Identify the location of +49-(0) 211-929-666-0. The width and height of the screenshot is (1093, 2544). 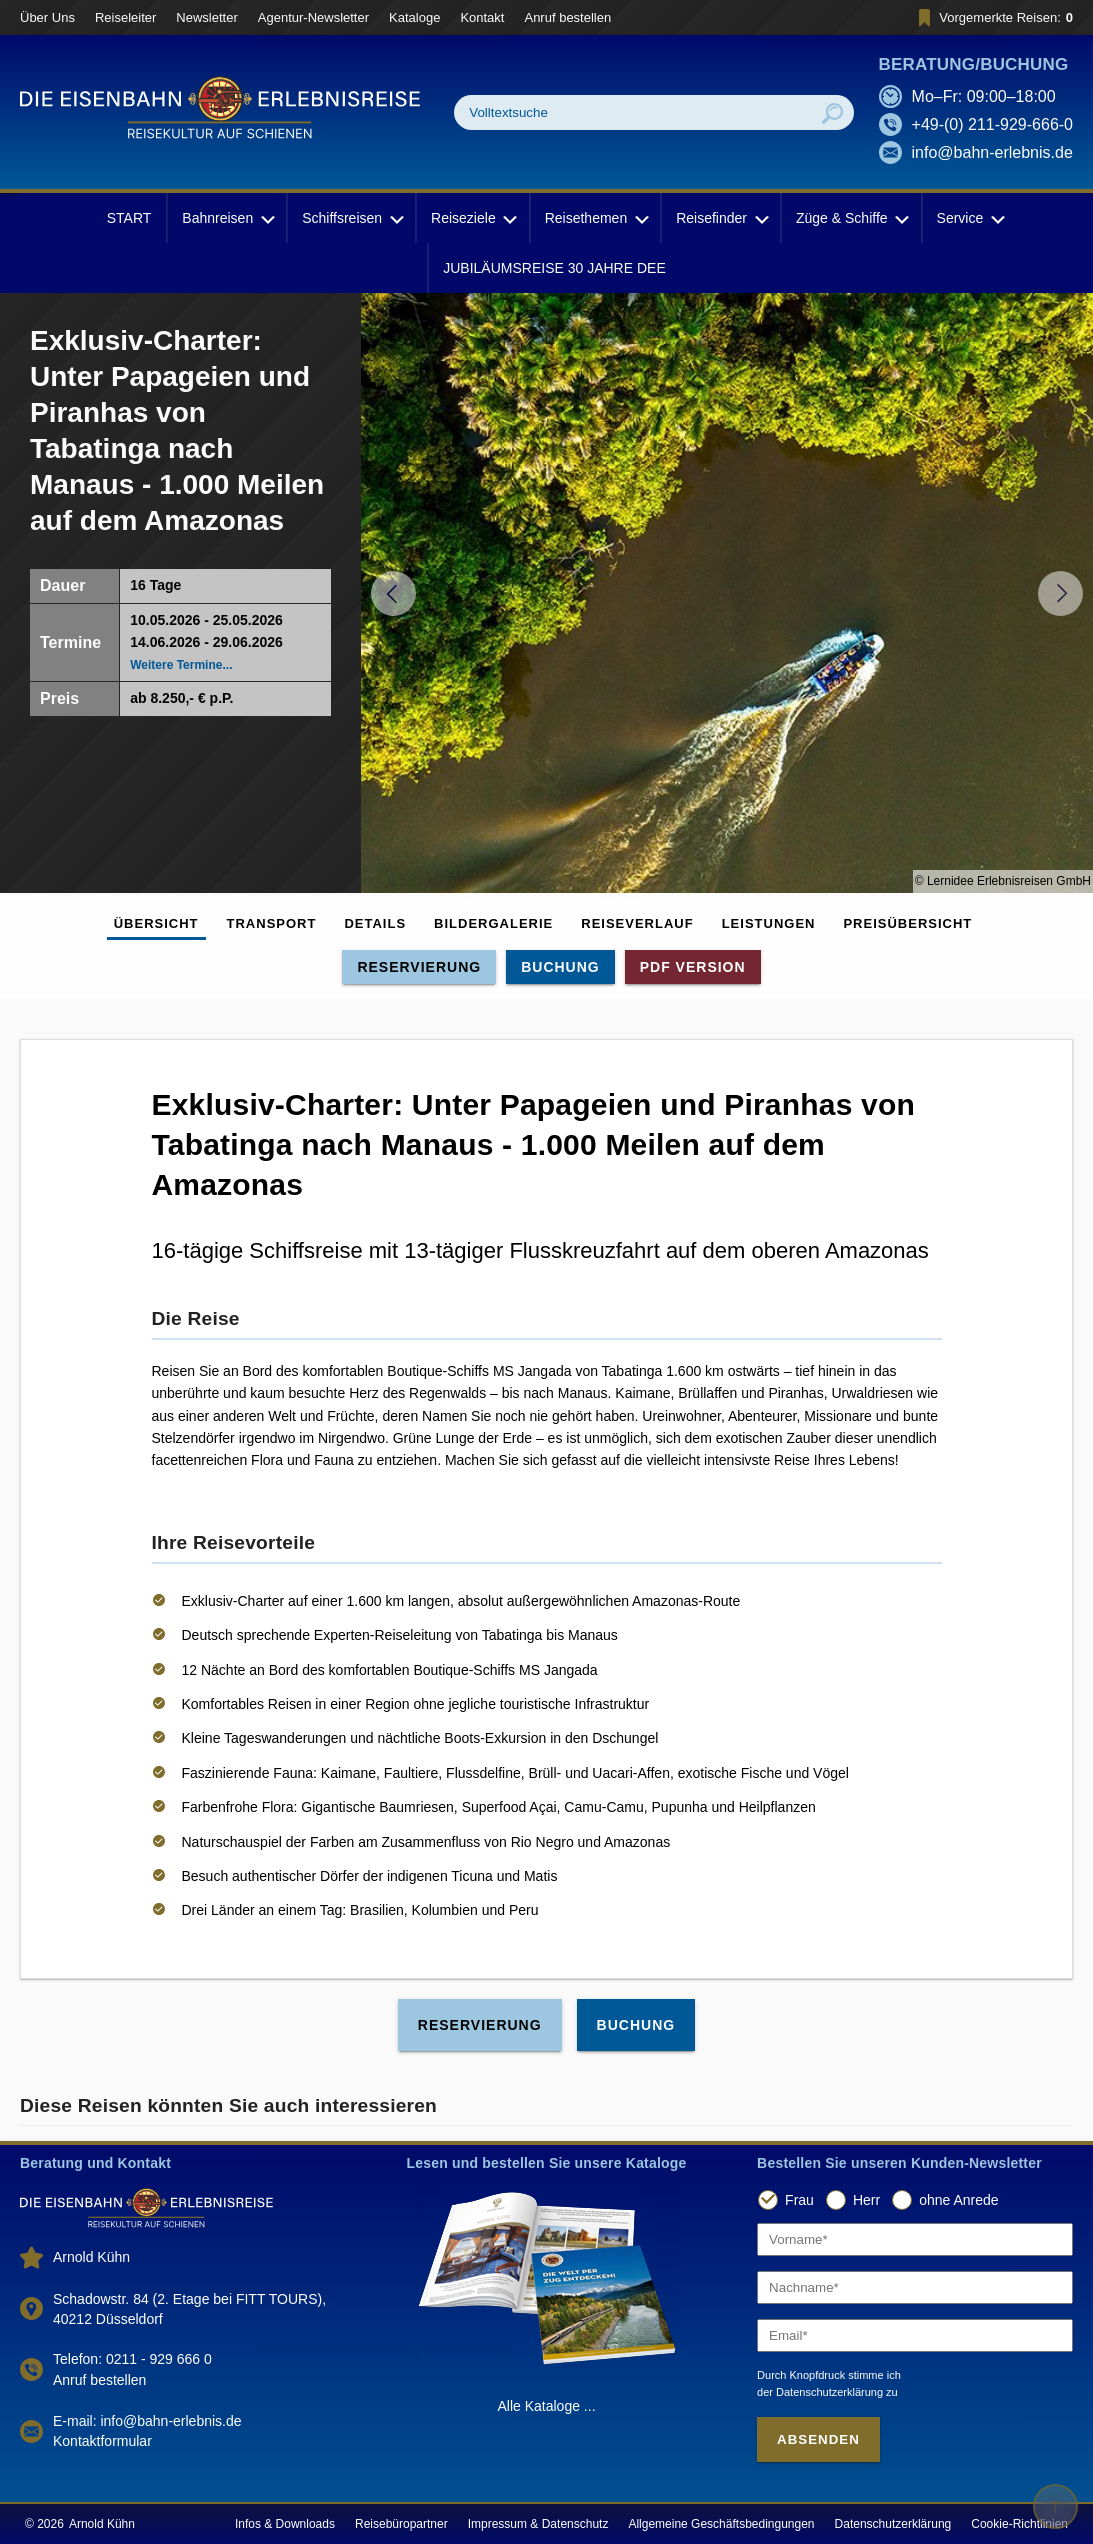
(992, 124).